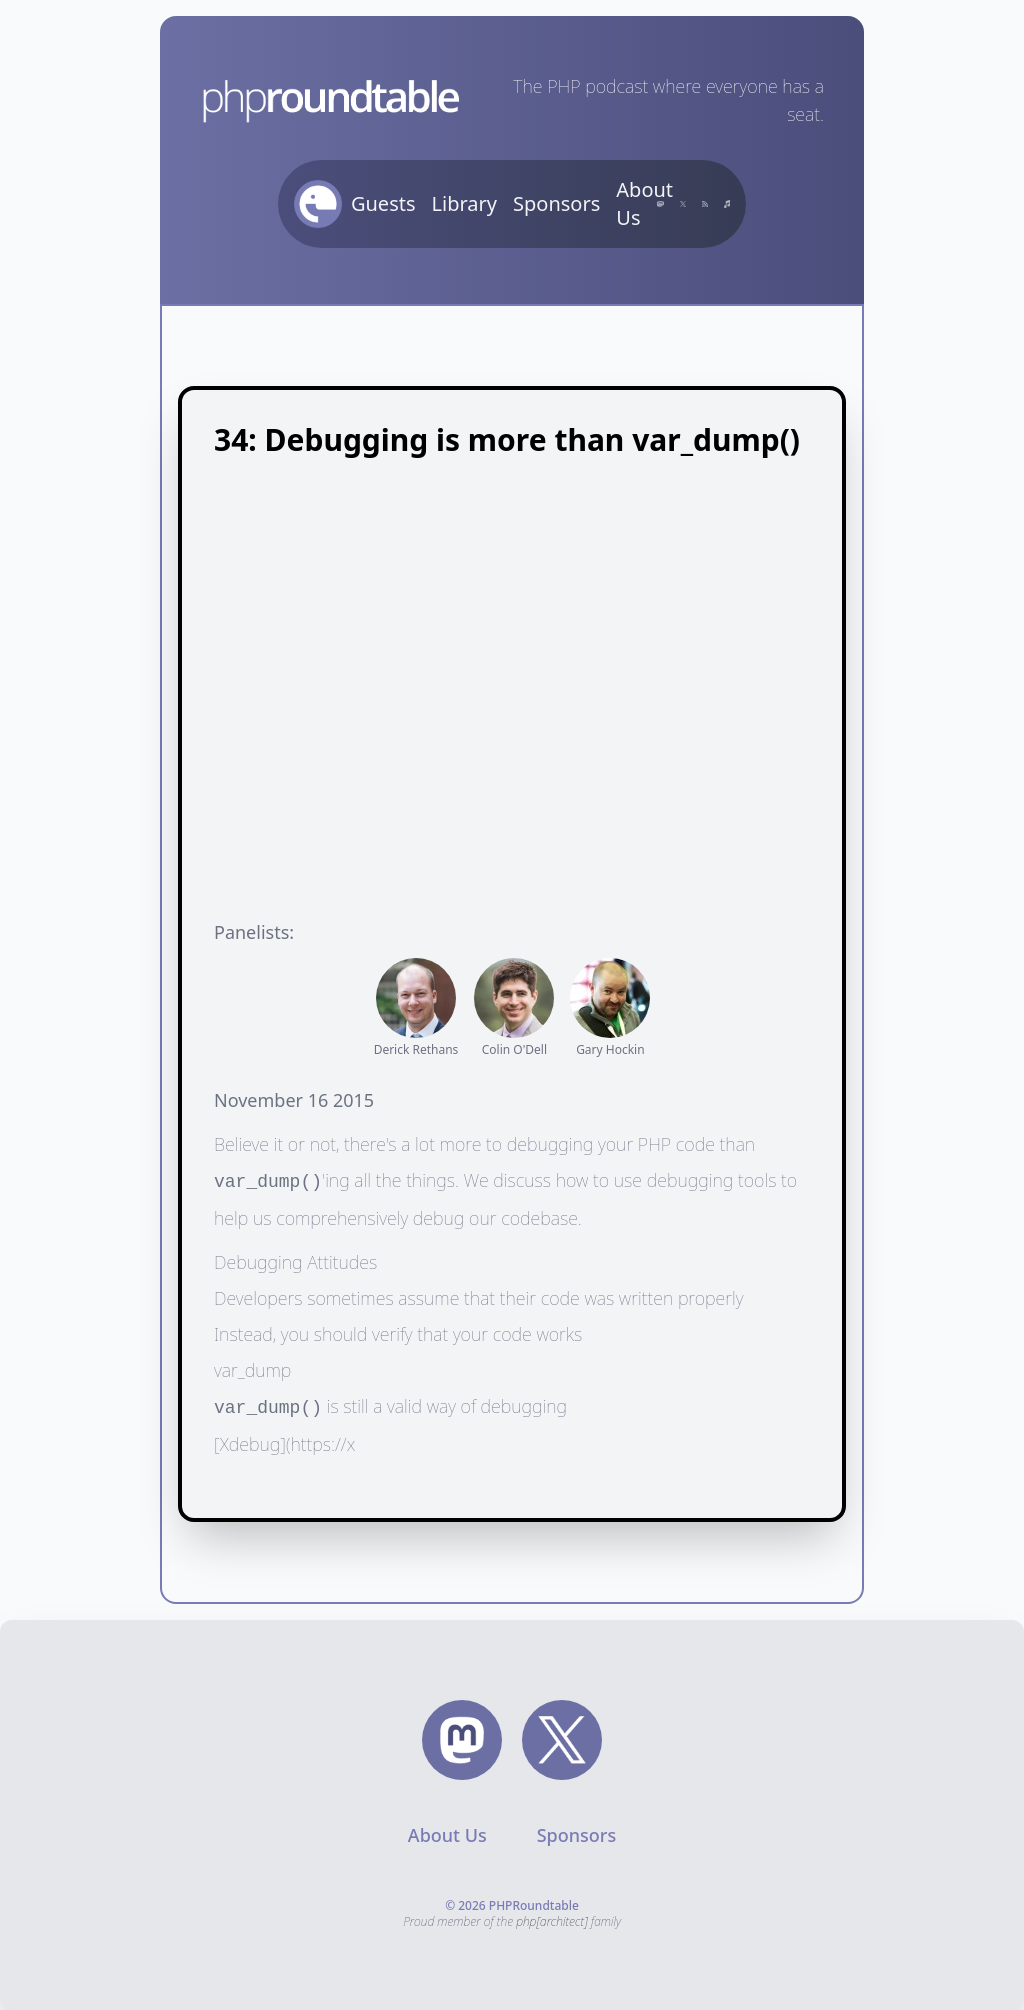  What do you see at coordinates (383, 203) in the screenshot?
I see `Guests` at bounding box center [383, 203].